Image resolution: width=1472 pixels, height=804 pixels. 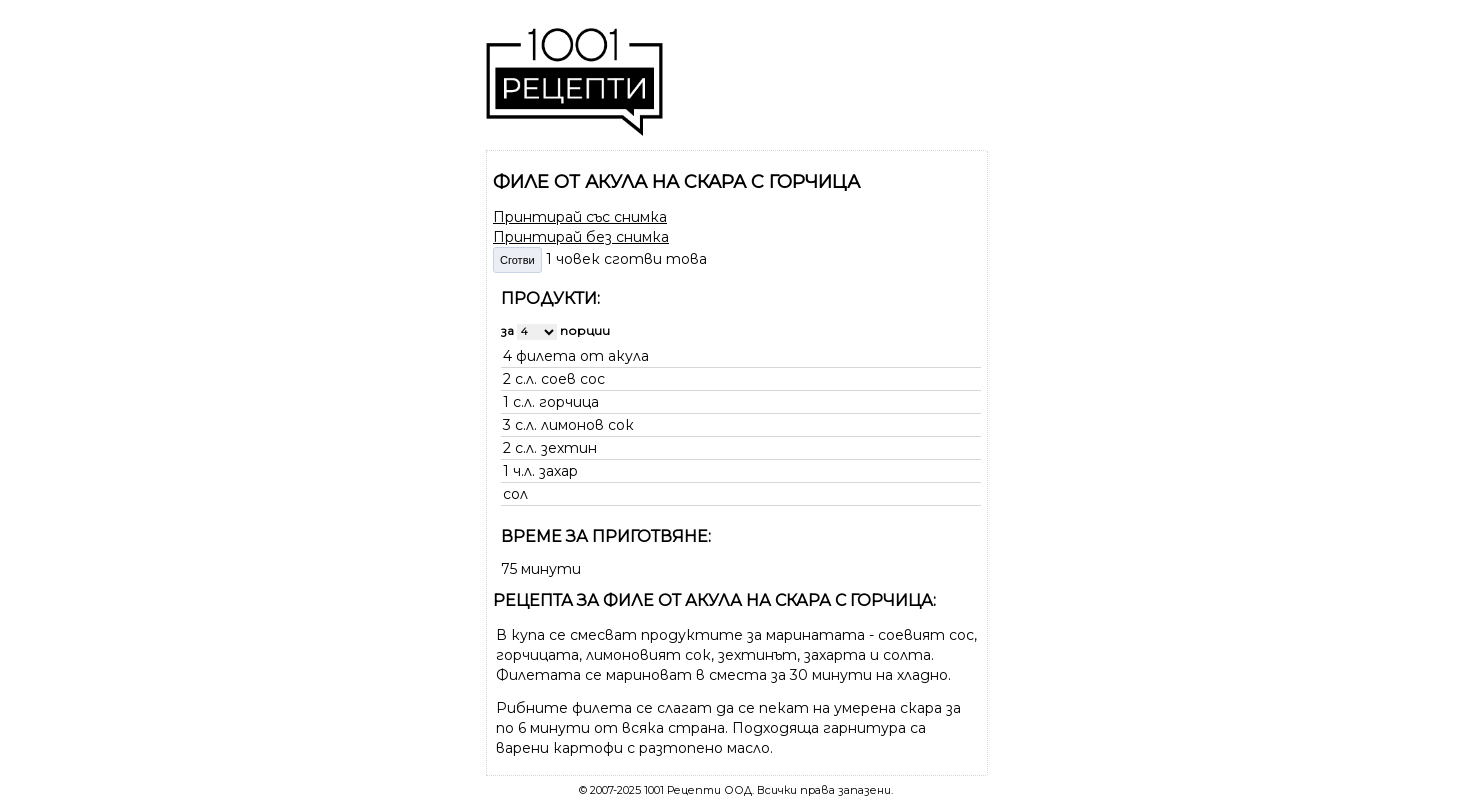 What do you see at coordinates (515, 494) in the screenshot?
I see `сол` at bounding box center [515, 494].